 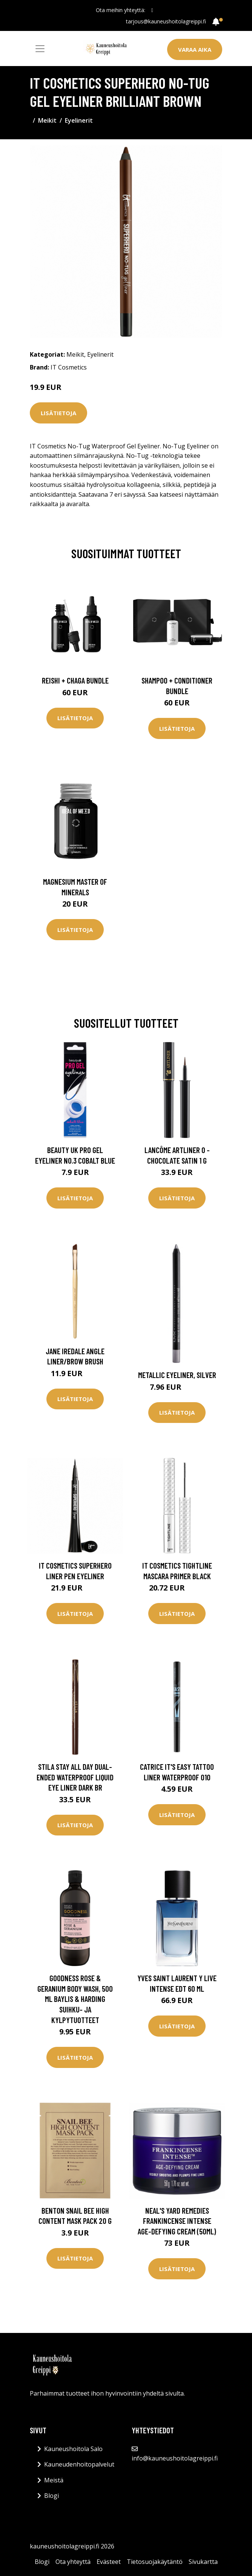 I want to click on Meistä, so click(x=53, y=2480).